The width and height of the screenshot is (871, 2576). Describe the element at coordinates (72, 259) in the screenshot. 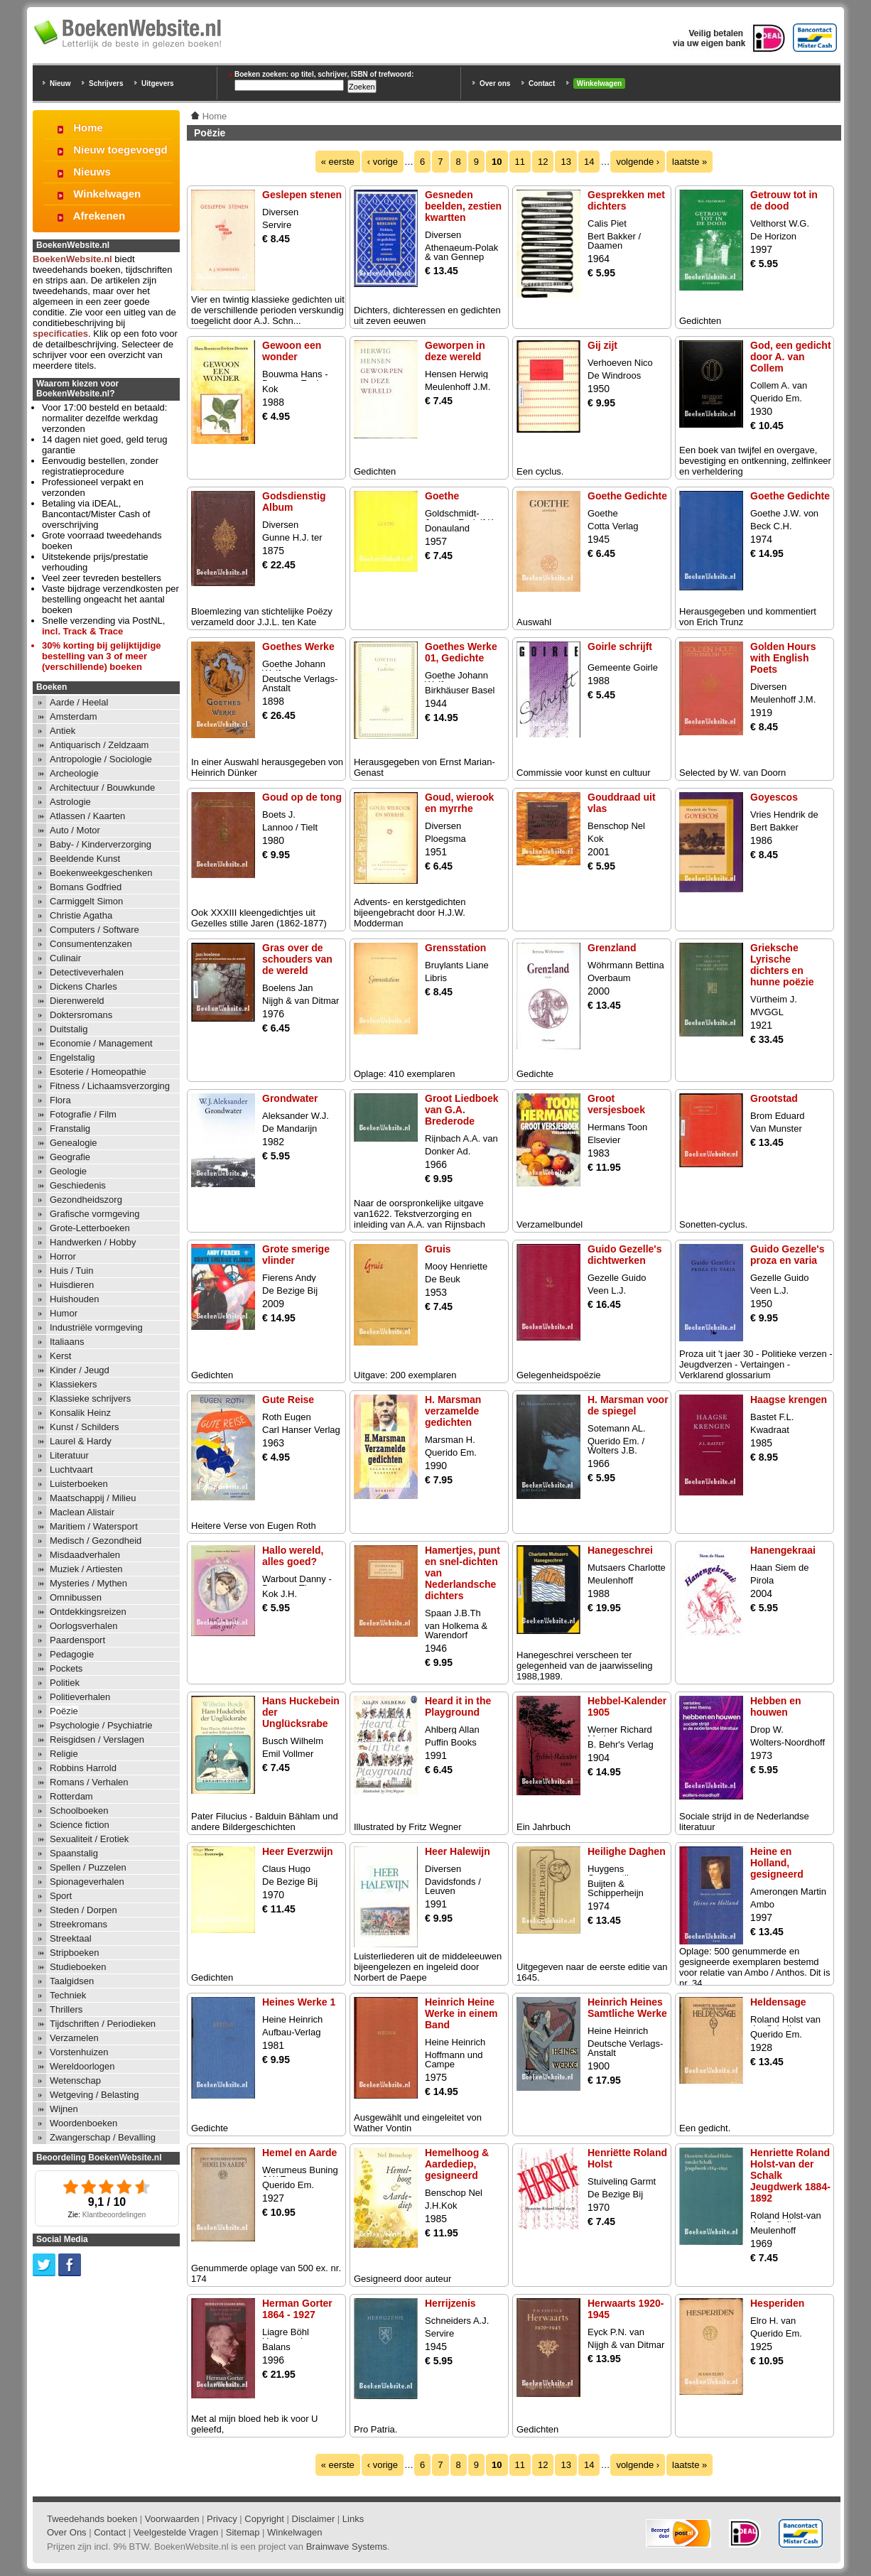

I see `BoekenWebsite.nl` at that location.